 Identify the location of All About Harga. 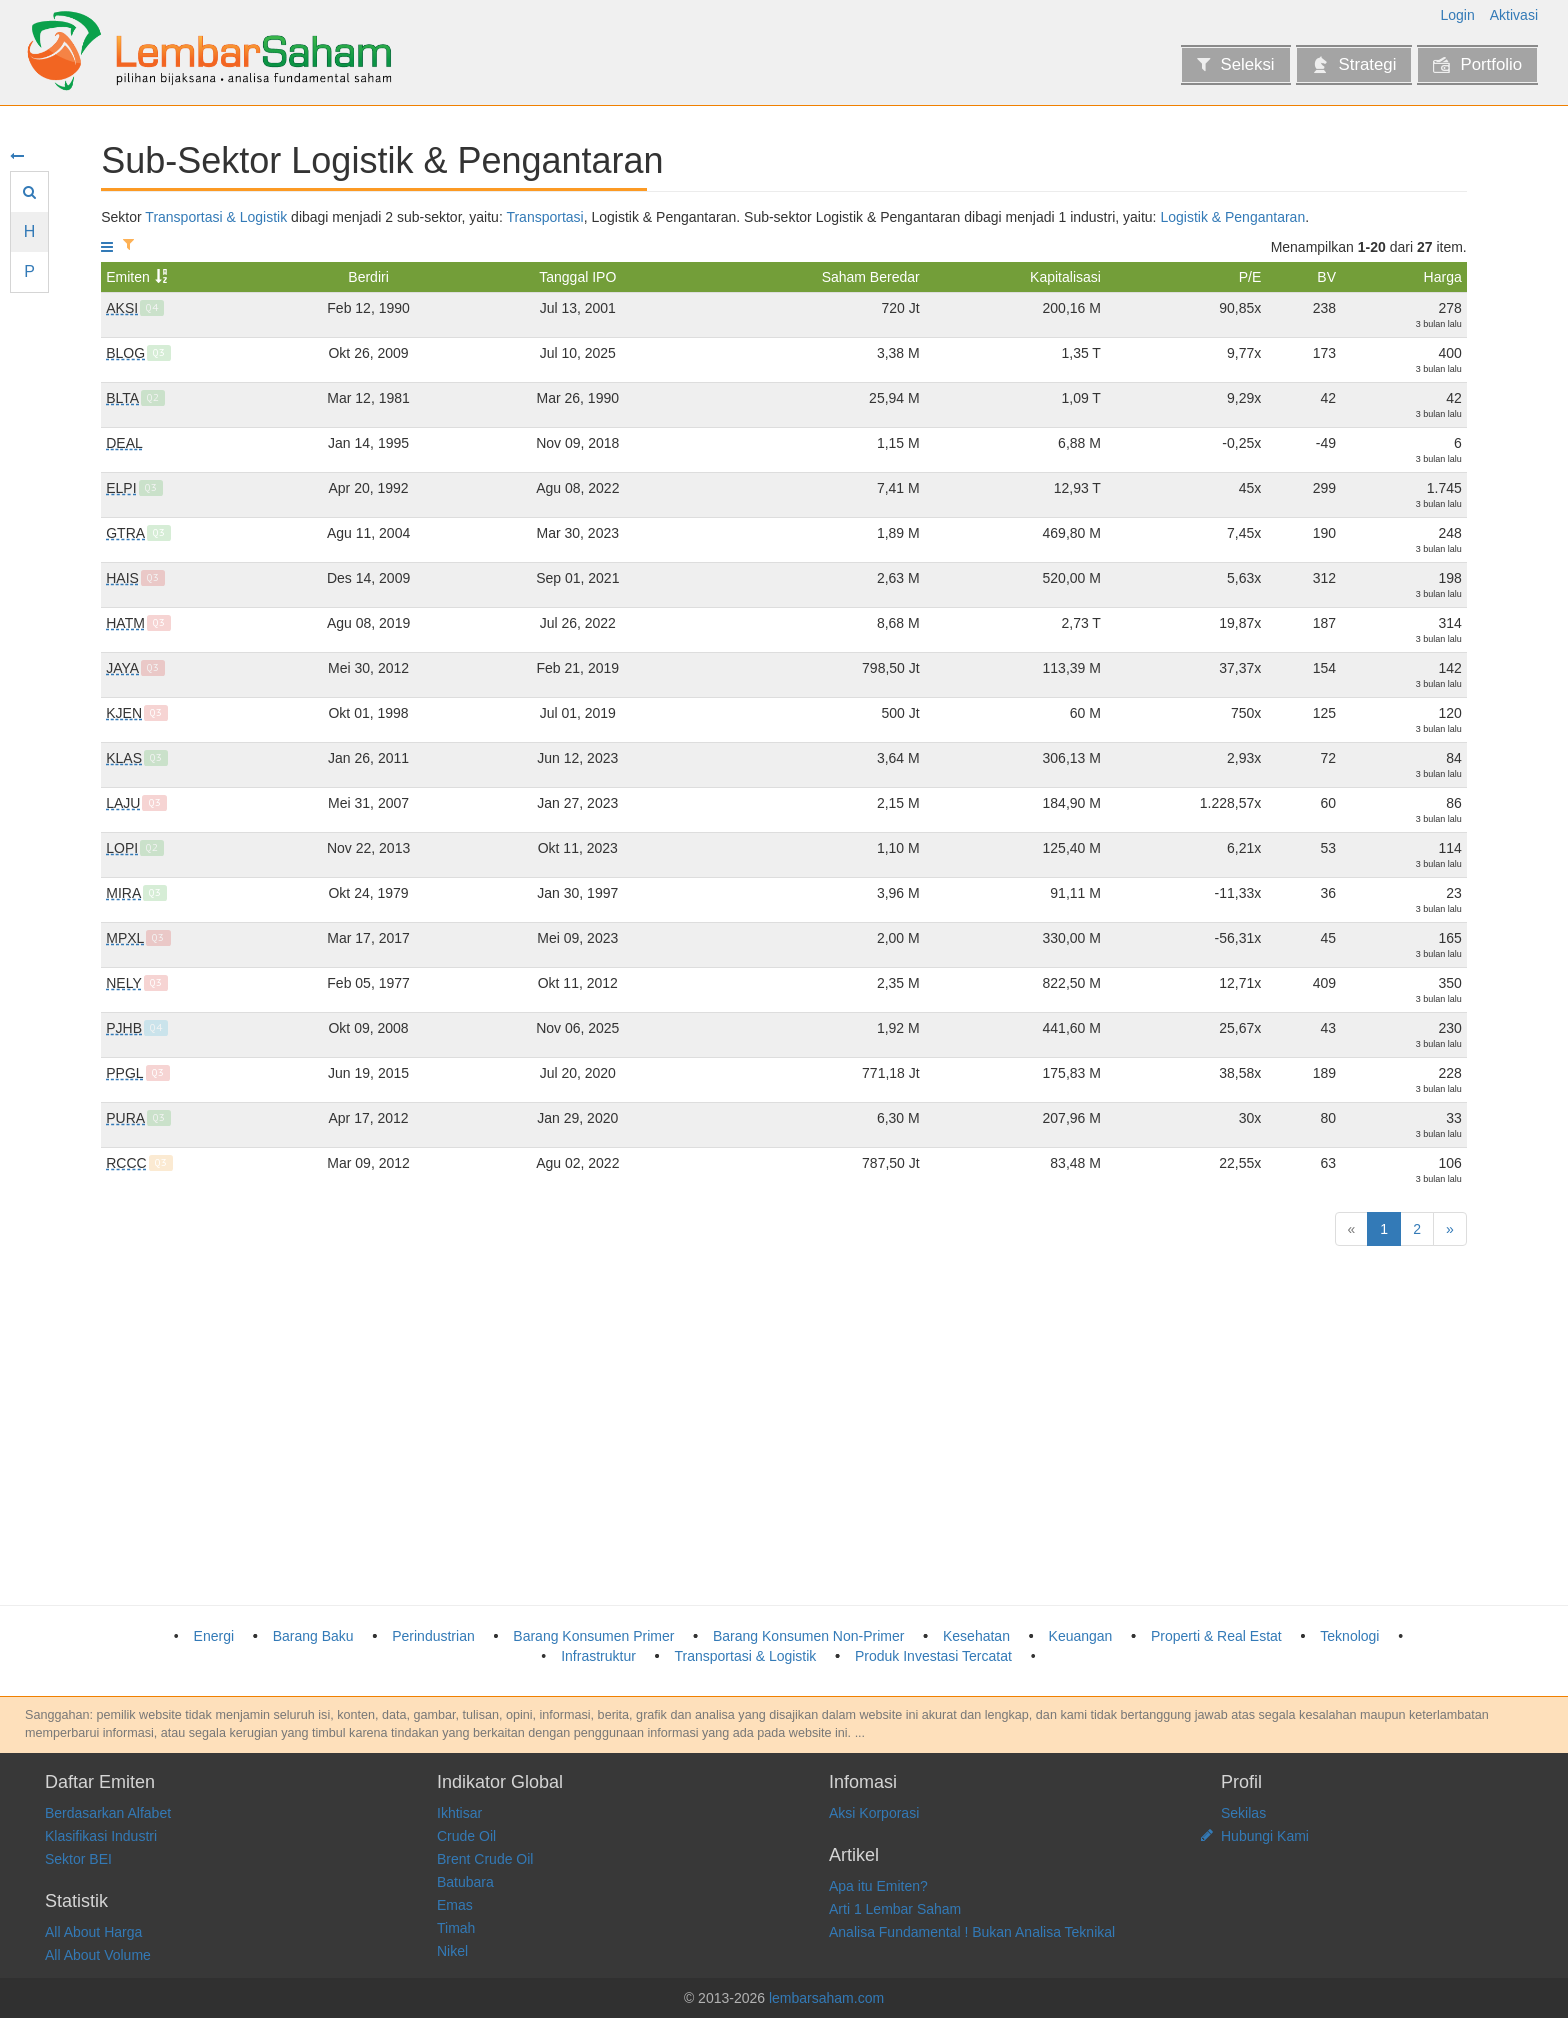
(93, 1932).